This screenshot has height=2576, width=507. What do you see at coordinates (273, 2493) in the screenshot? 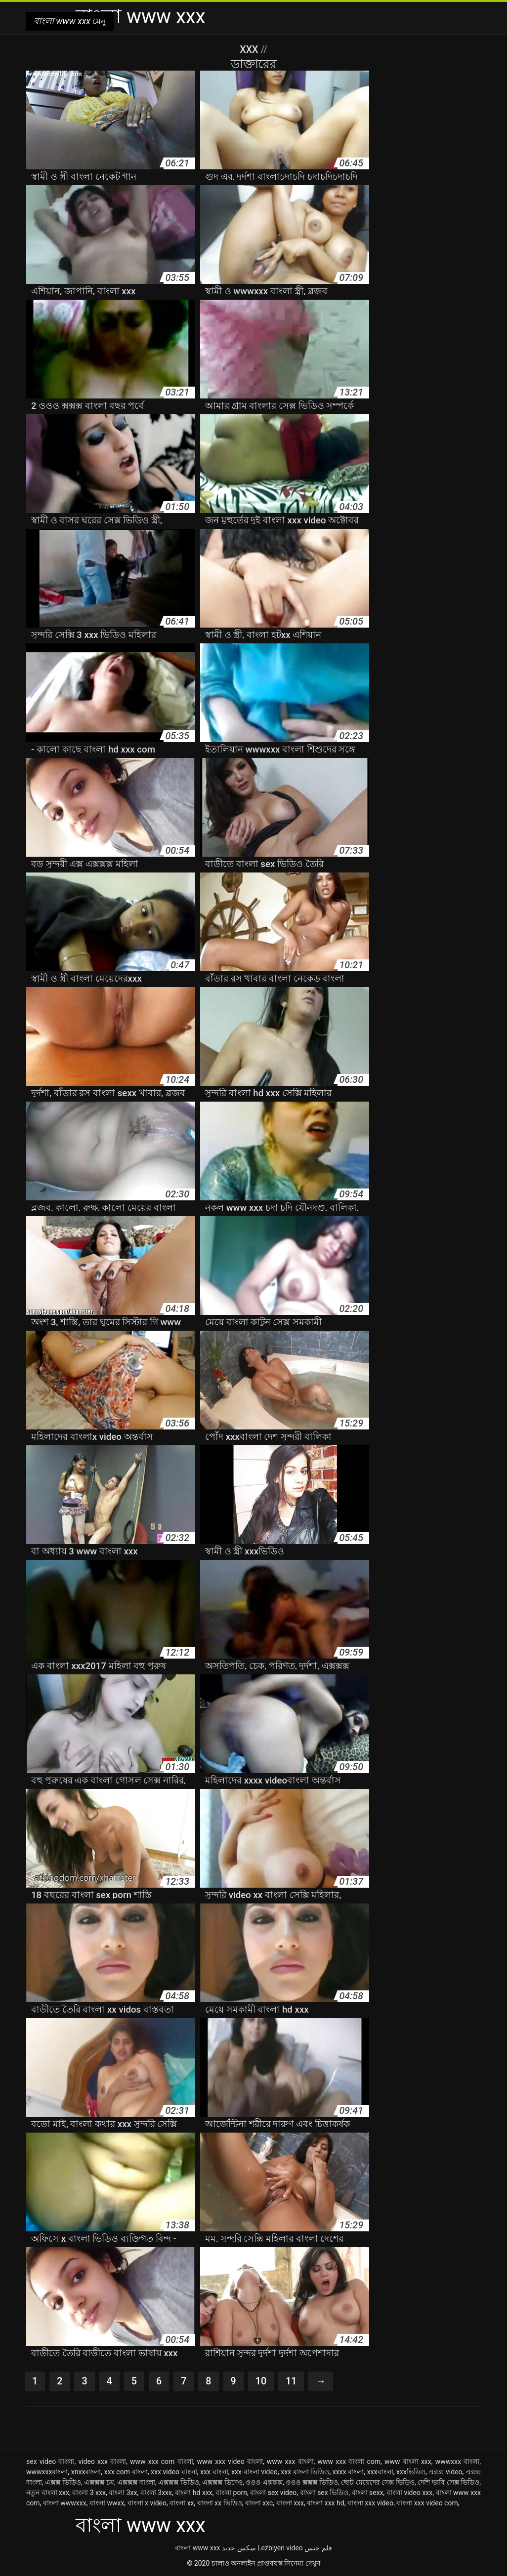
I see `বাংলা sex video` at bounding box center [273, 2493].